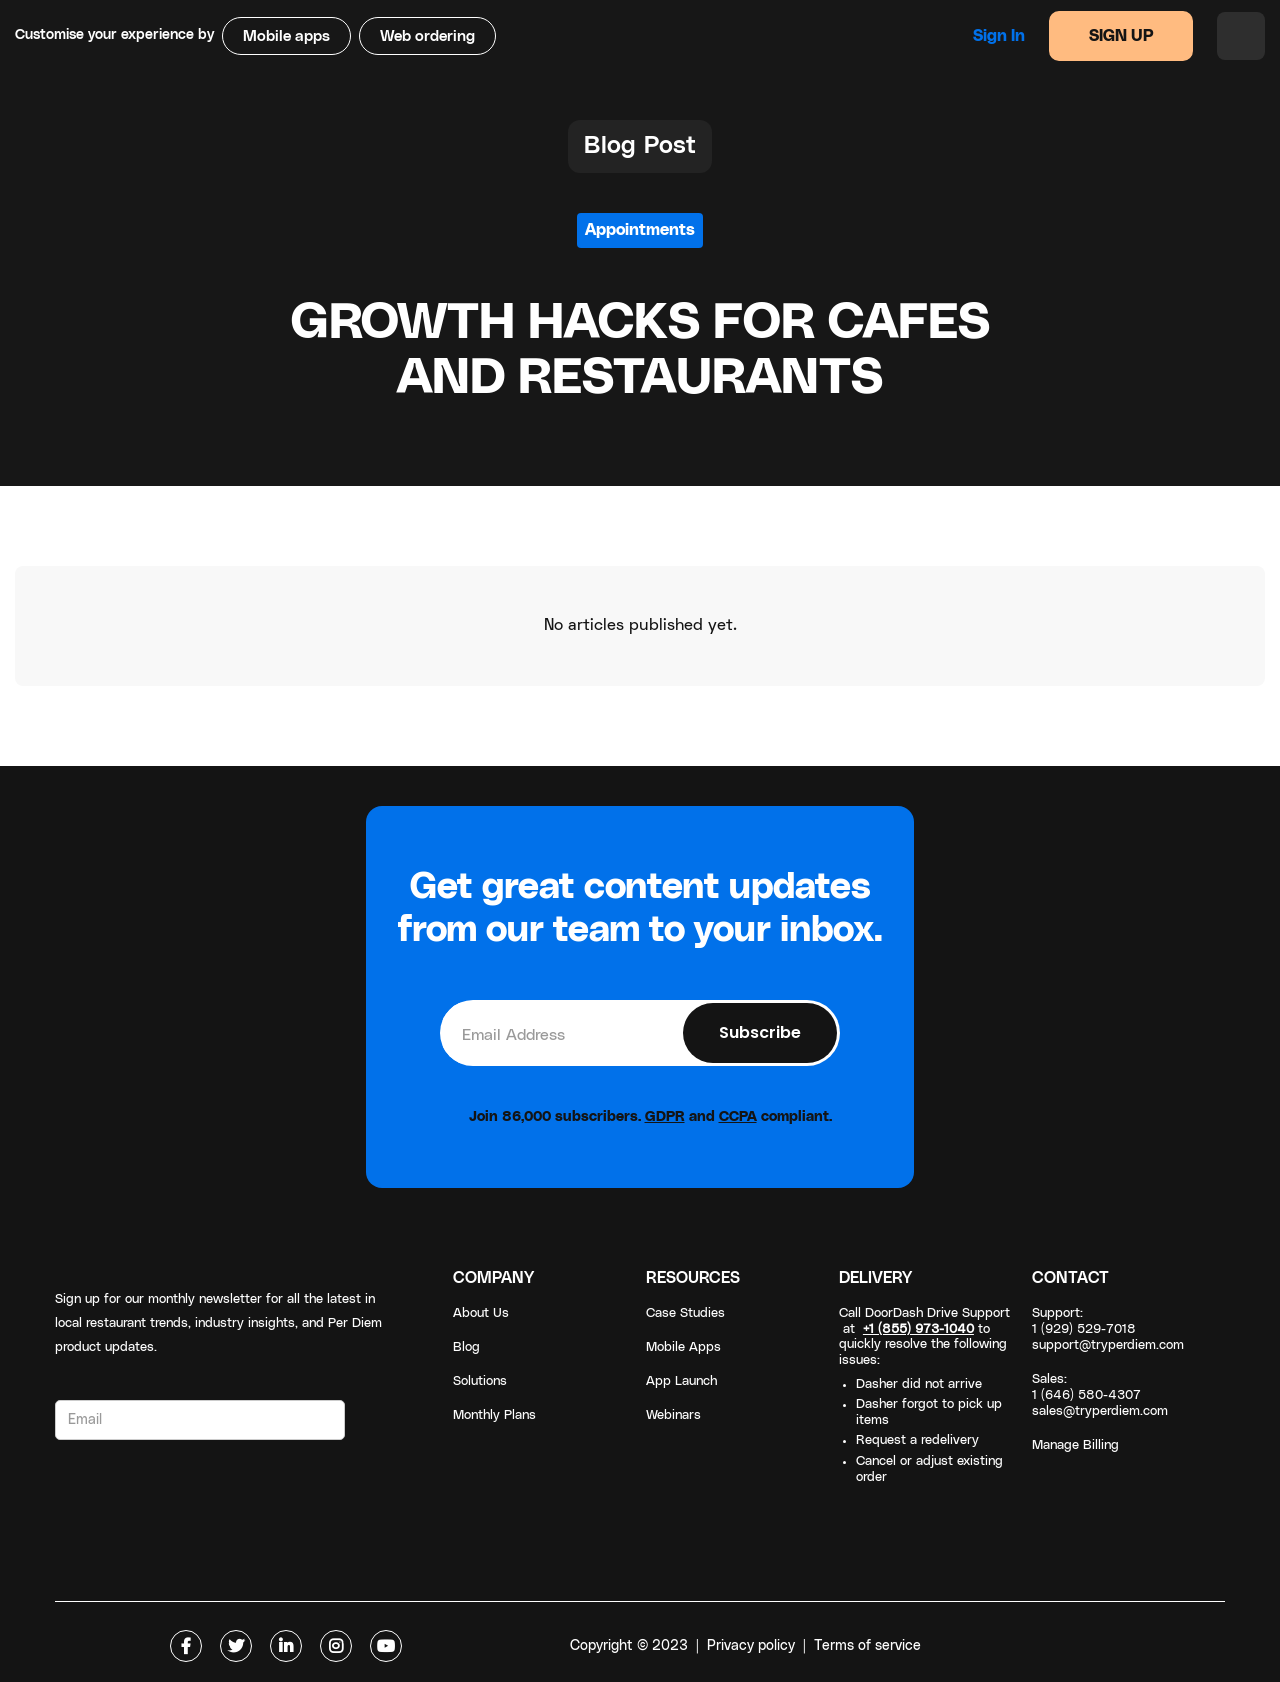  I want to click on App Launch, so click(681, 1381).